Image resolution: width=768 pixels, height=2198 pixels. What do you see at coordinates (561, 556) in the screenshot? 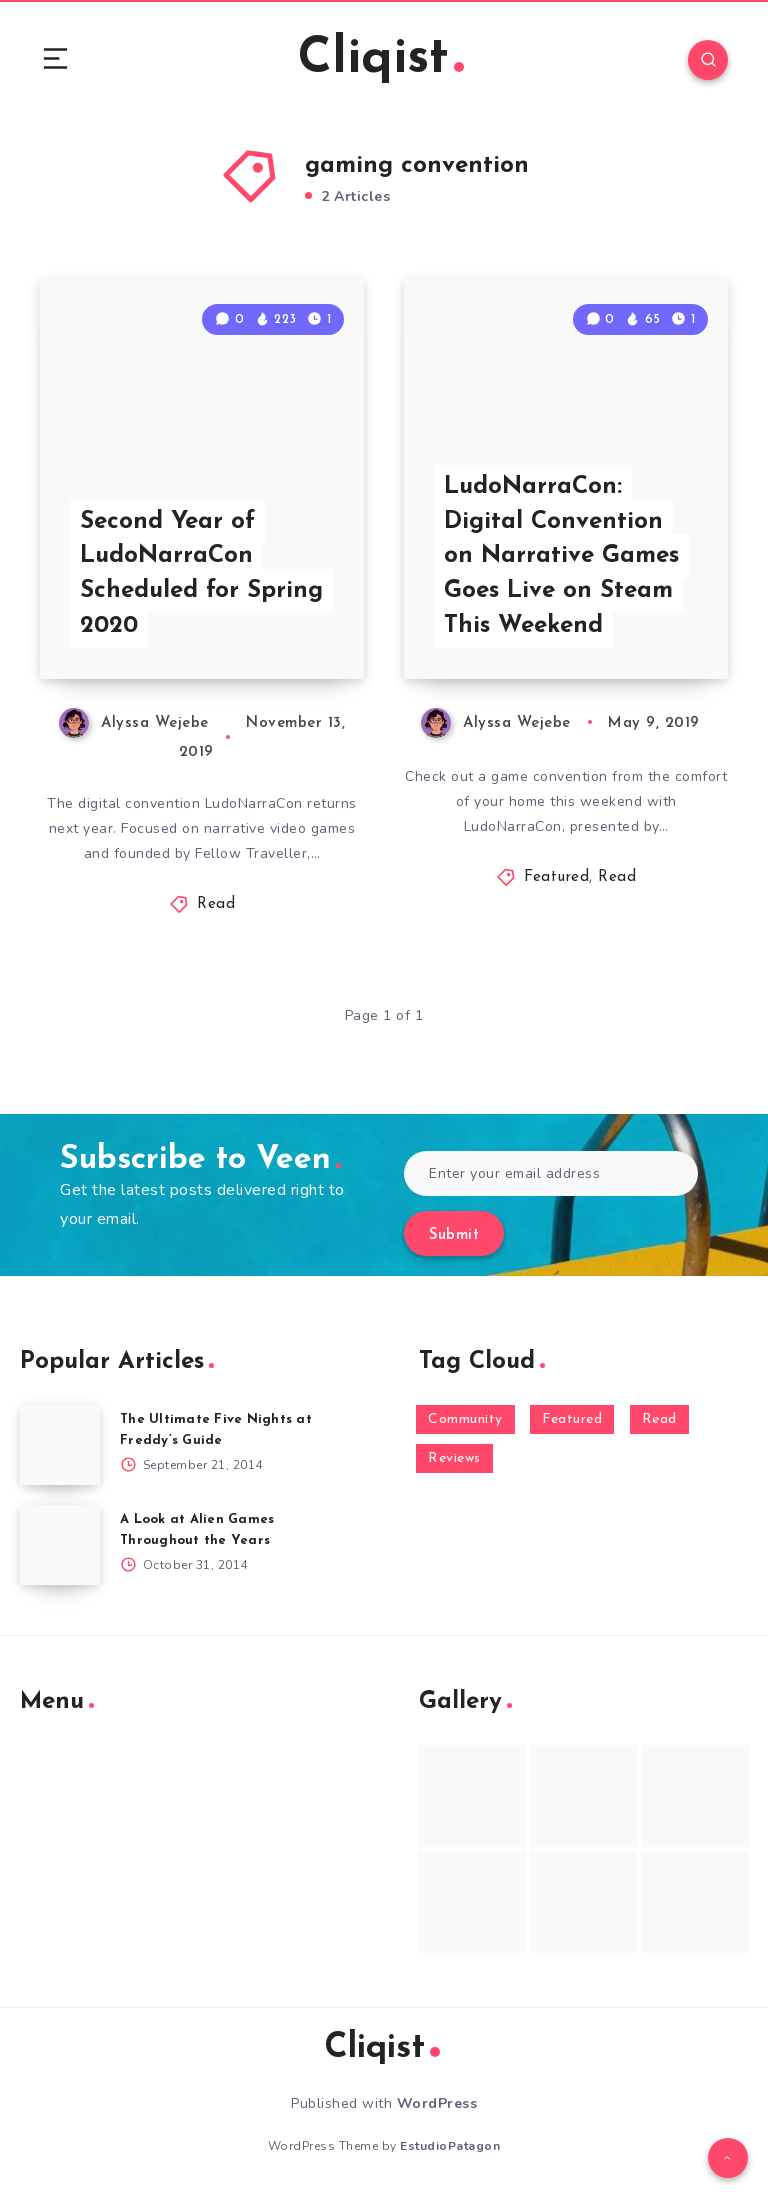
I see `LudoNarraCon: Digital Convention on Narrative Games Goes Live on Steam This Weekend` at bounding box center [561, 556].